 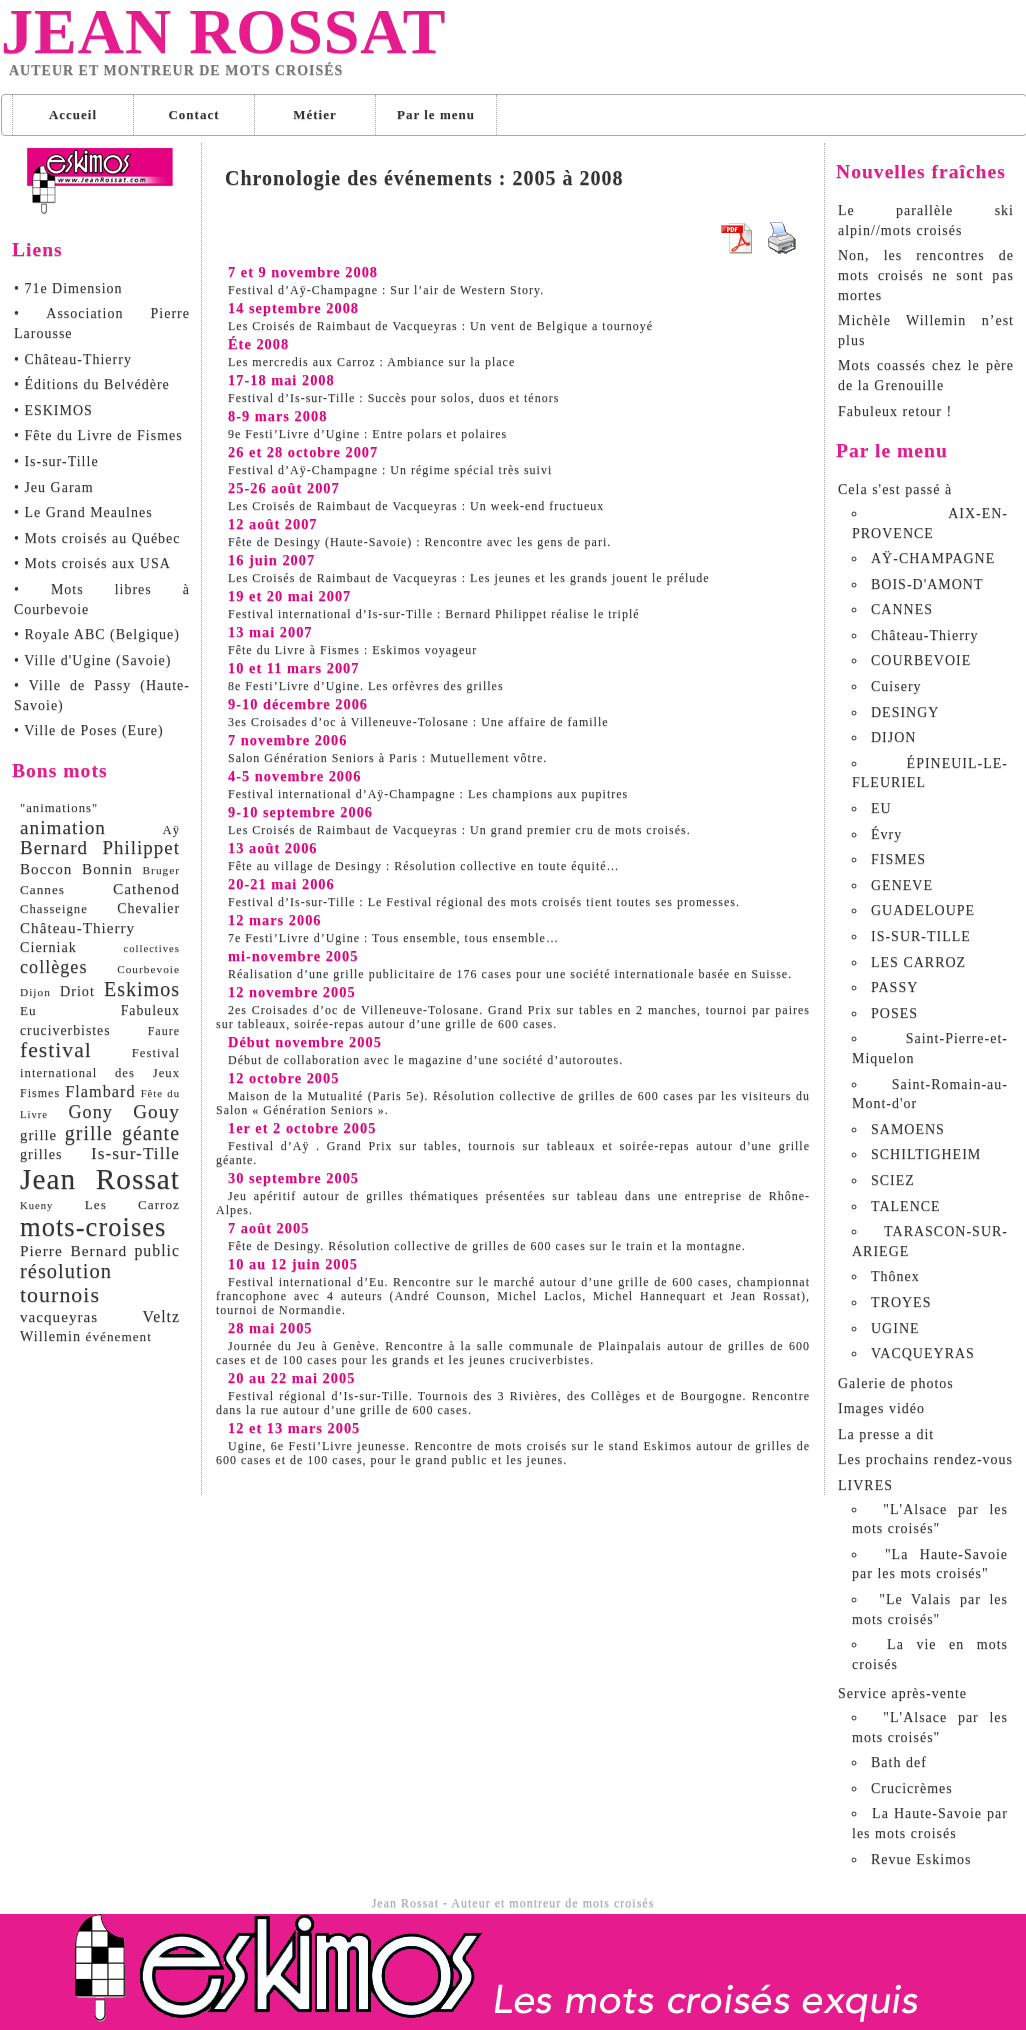 I want to click on Jean Rossat, so click(x=223, y=32).